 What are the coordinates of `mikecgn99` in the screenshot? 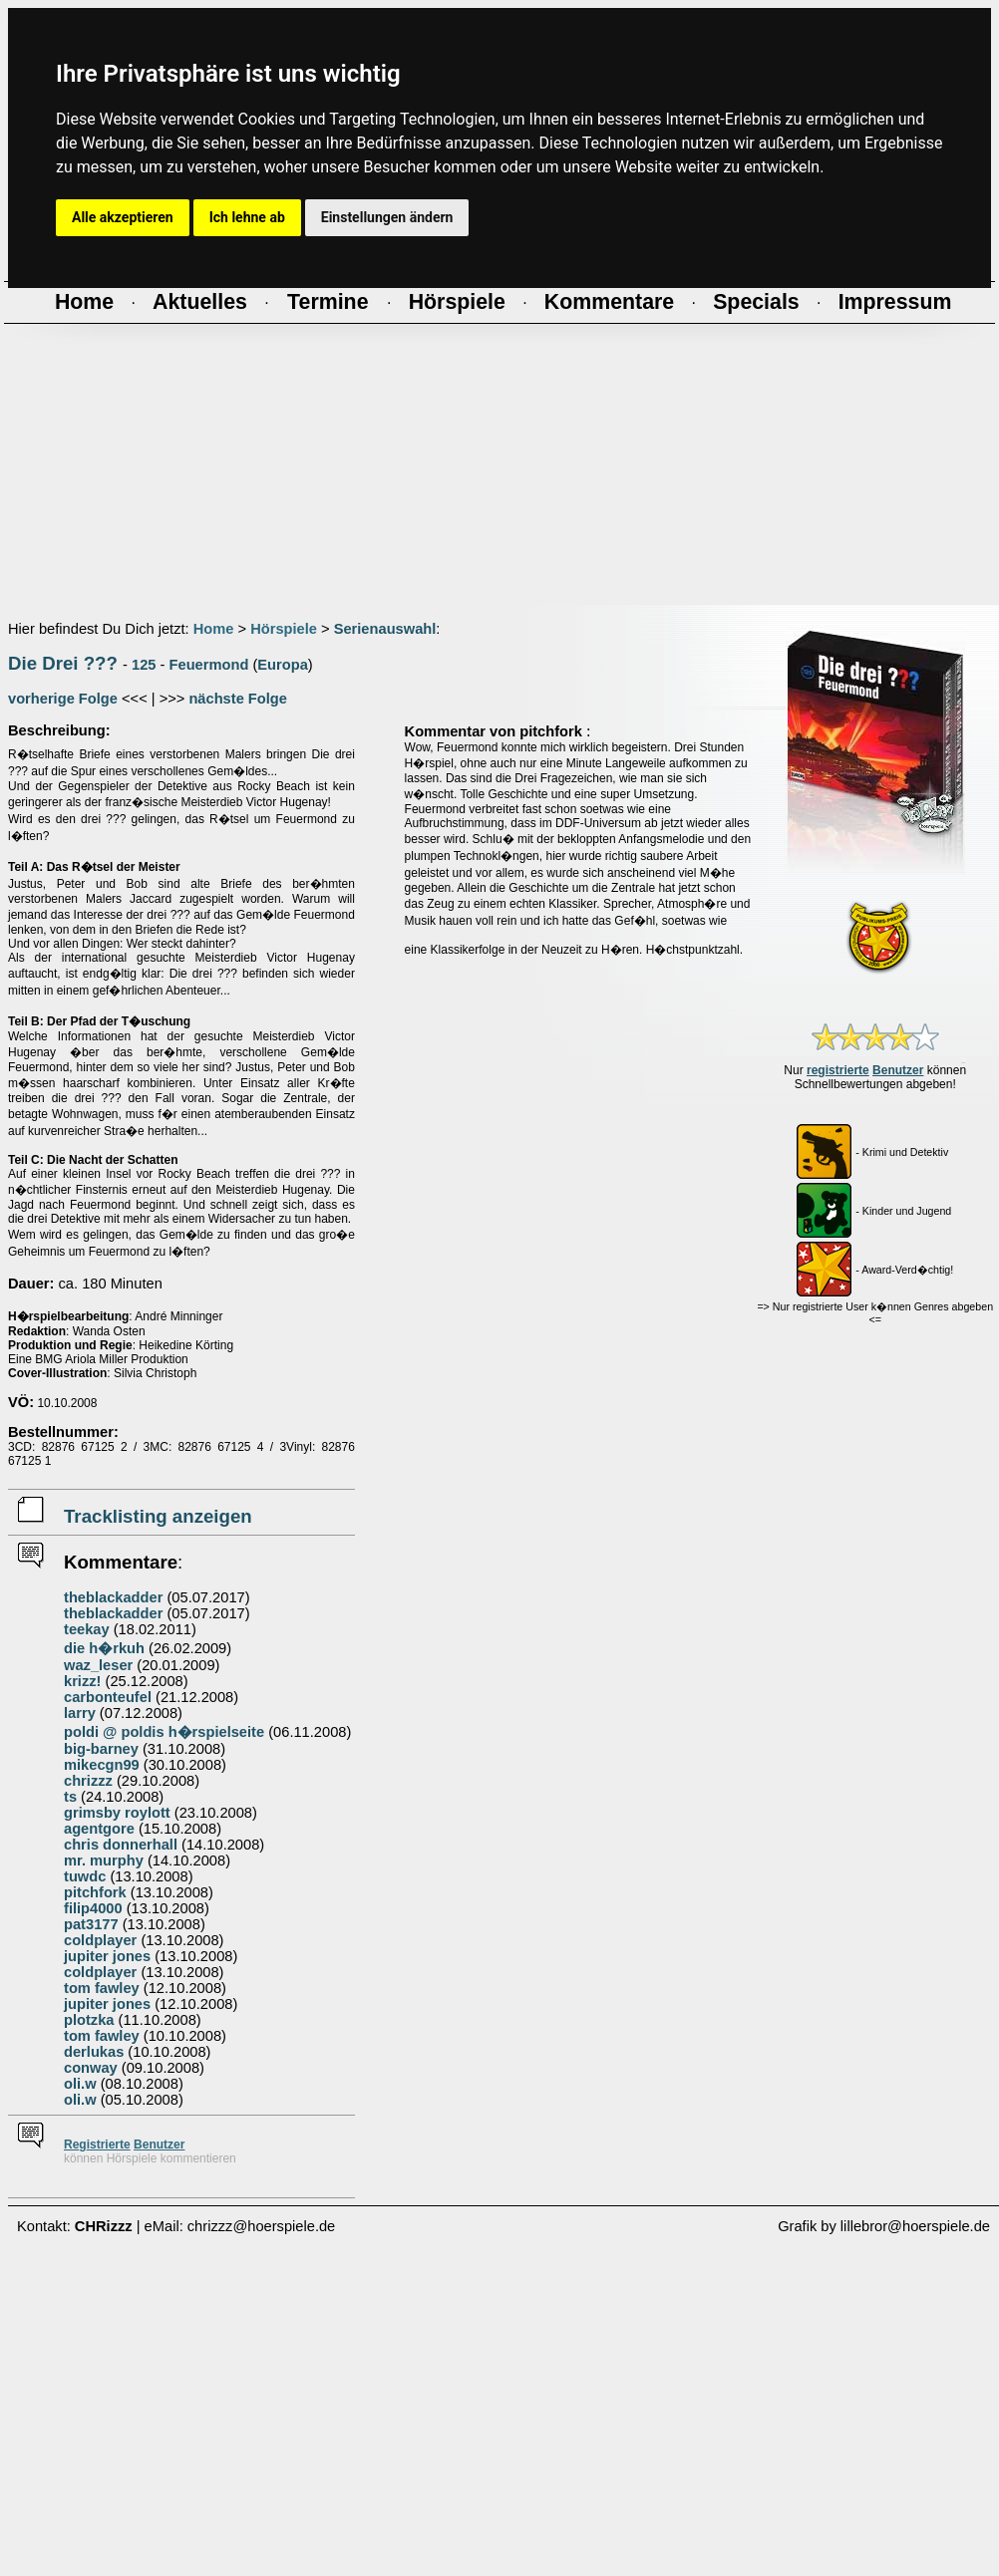 It's located at (102, 1765).